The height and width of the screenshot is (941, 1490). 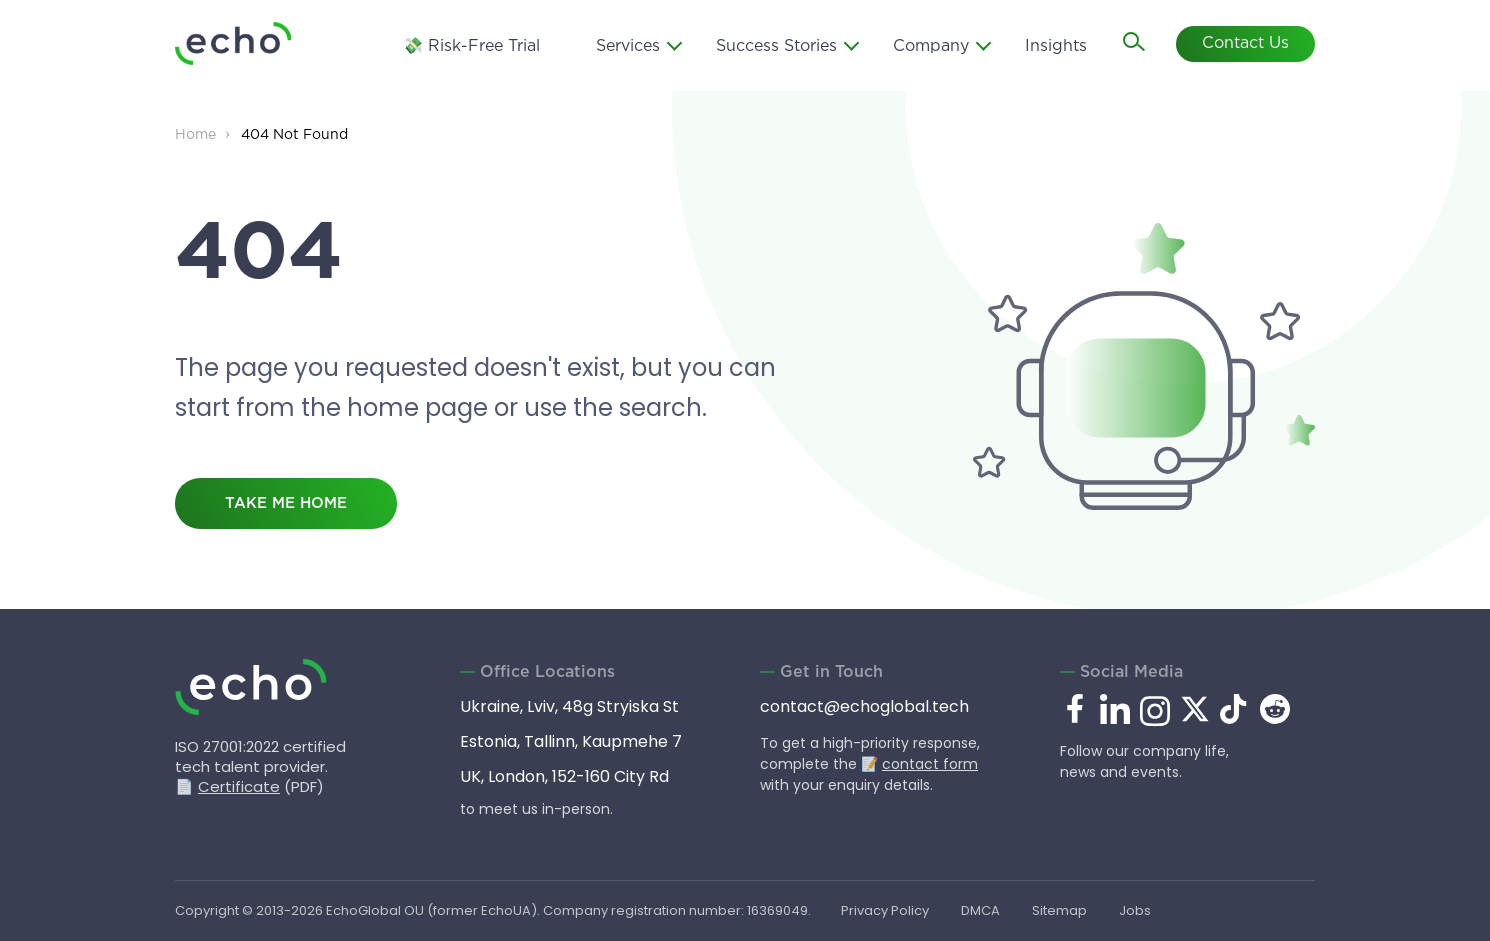 What do you see at coordinates (1155, 722) in the screenshot?
I see `[instagram.com]` at bounding box center [1155, 722].